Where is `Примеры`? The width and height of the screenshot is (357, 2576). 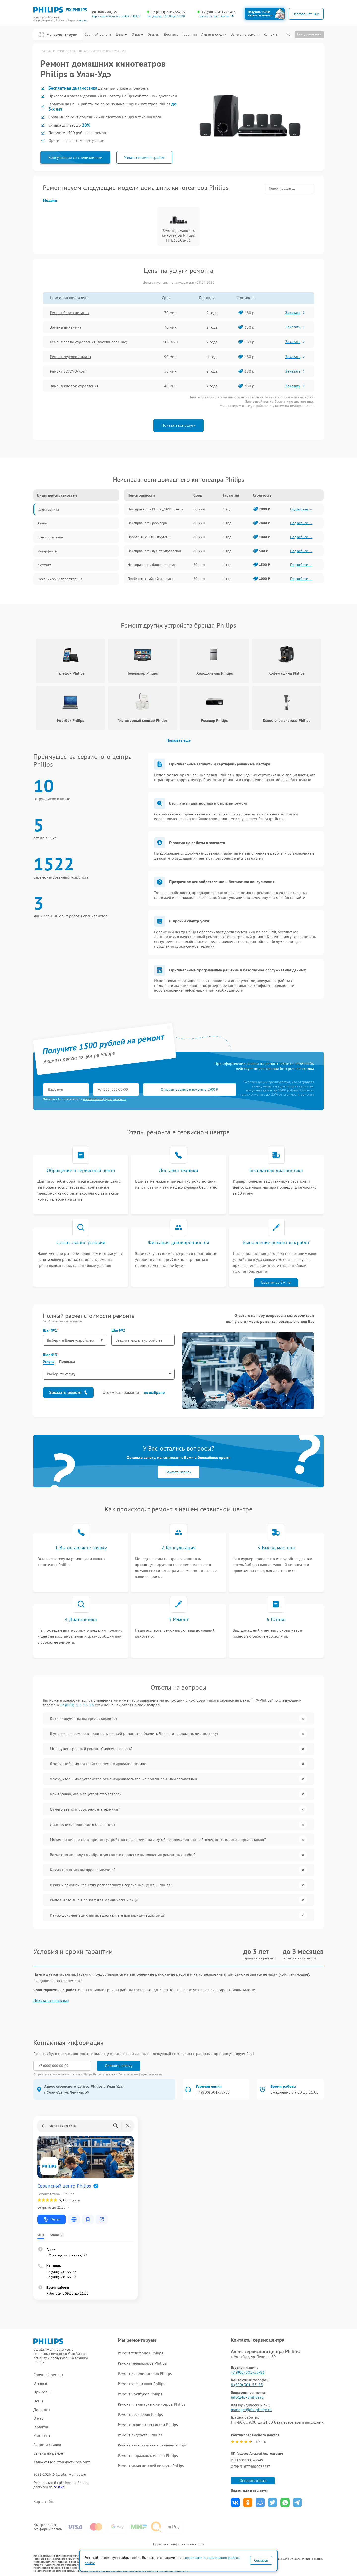 Примеры is located at coordinates (41, 2392).